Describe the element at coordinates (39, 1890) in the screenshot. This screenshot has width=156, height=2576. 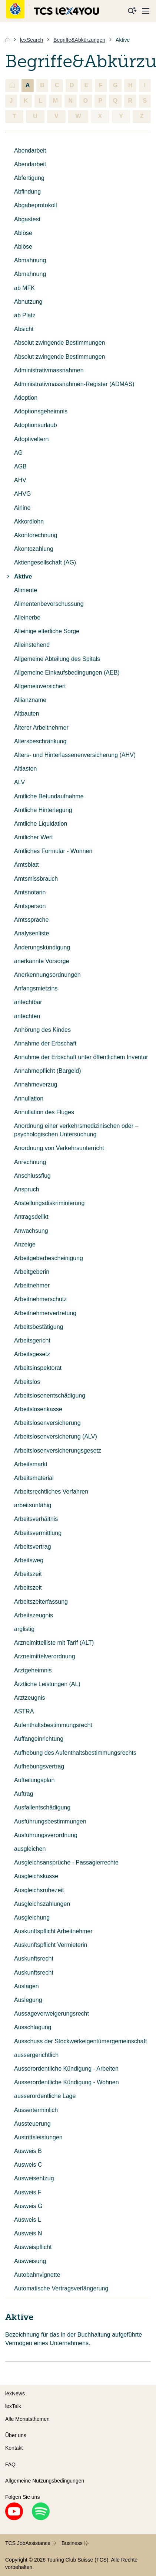
I see `Ausgleichsruhezeit` at that location.